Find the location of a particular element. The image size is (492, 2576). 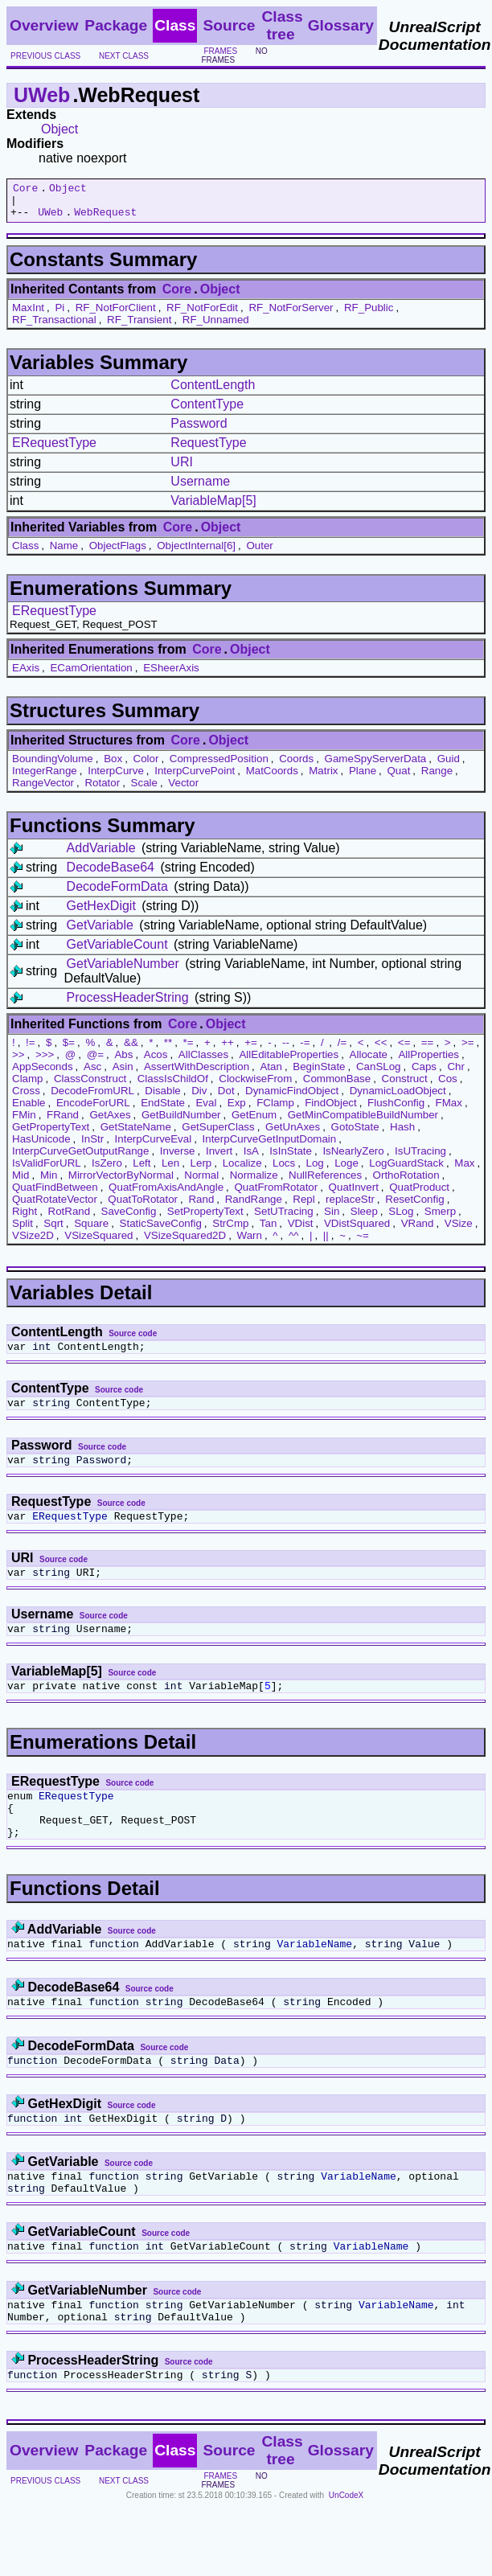

GetHexDigit is located at coordinates (101, 913).